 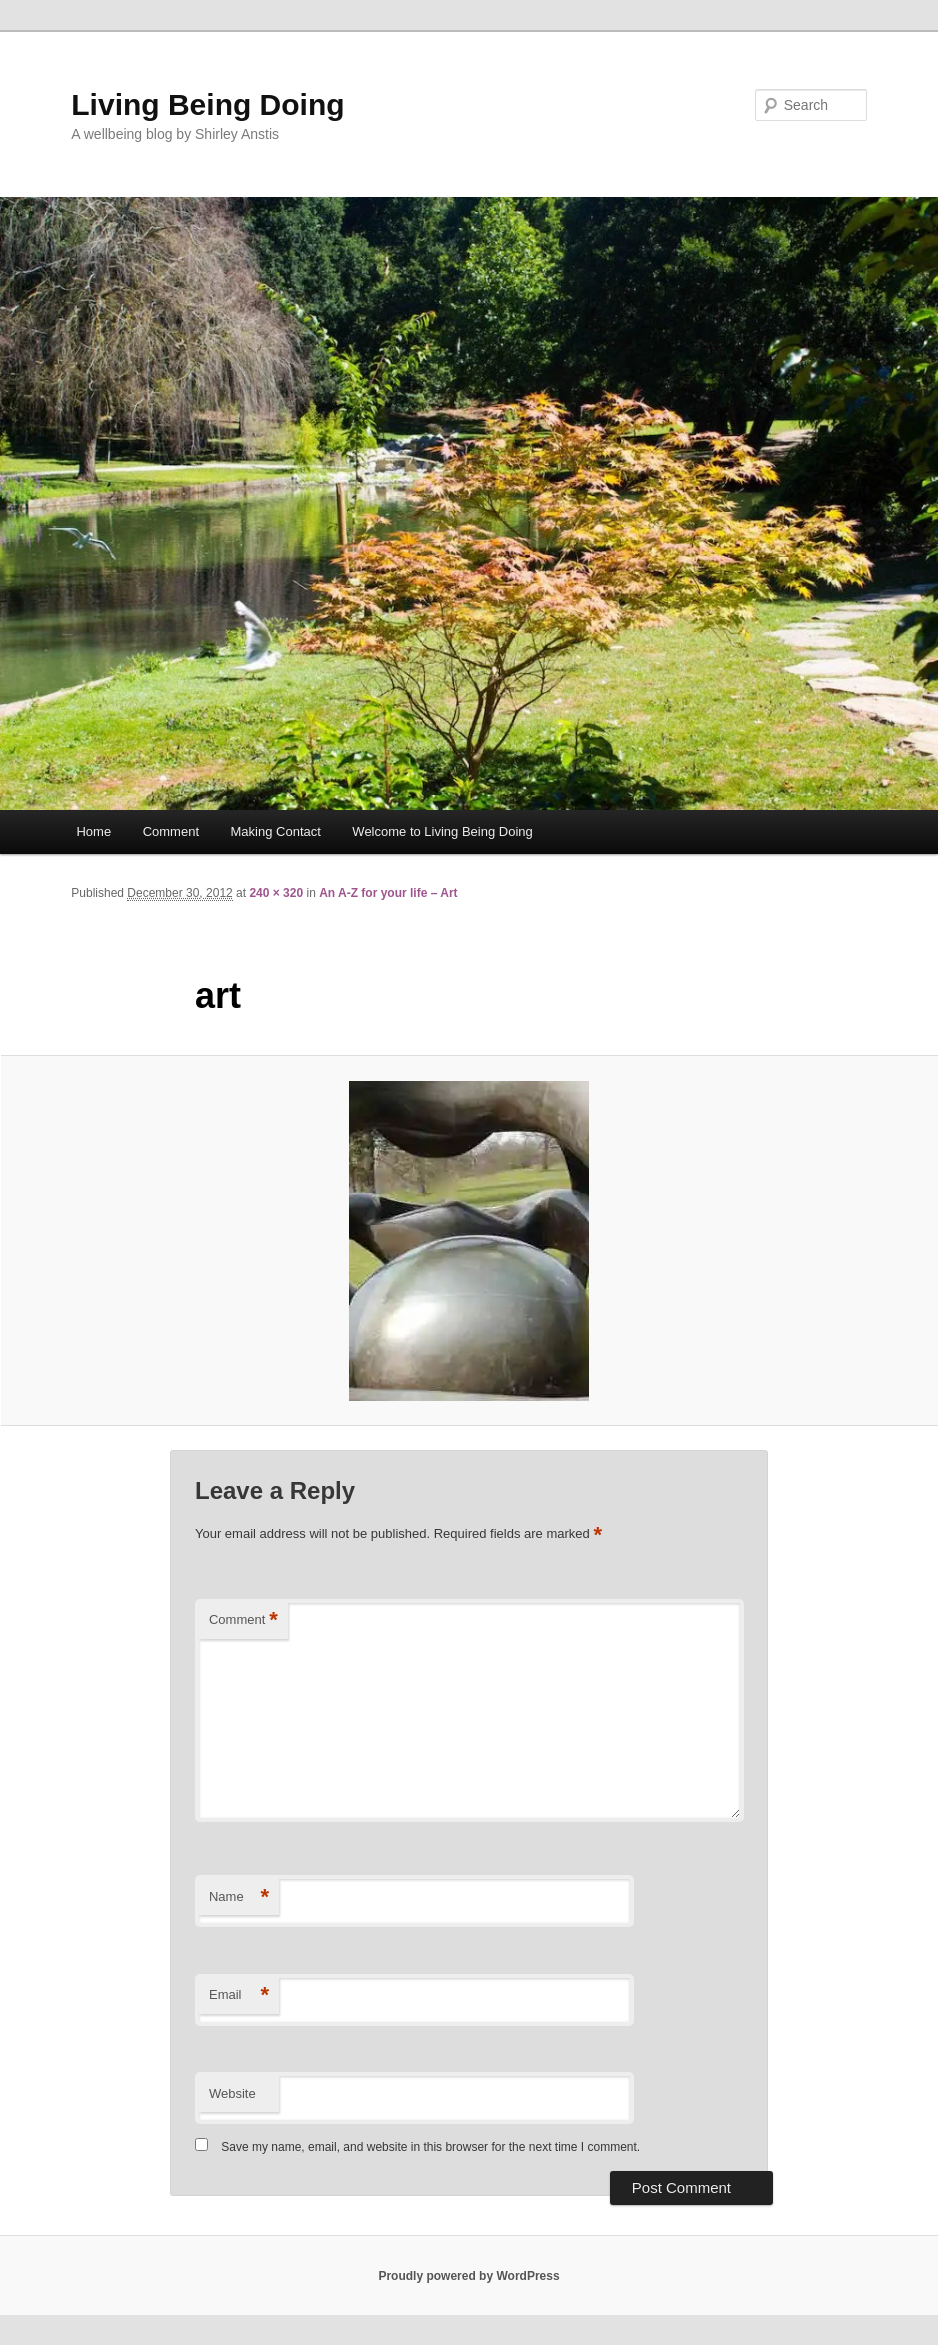 What do you see at coordinates (442, 831) in the screenshot?
I see `Welcome to Living Being Doing` at bounding box center [442, 831].